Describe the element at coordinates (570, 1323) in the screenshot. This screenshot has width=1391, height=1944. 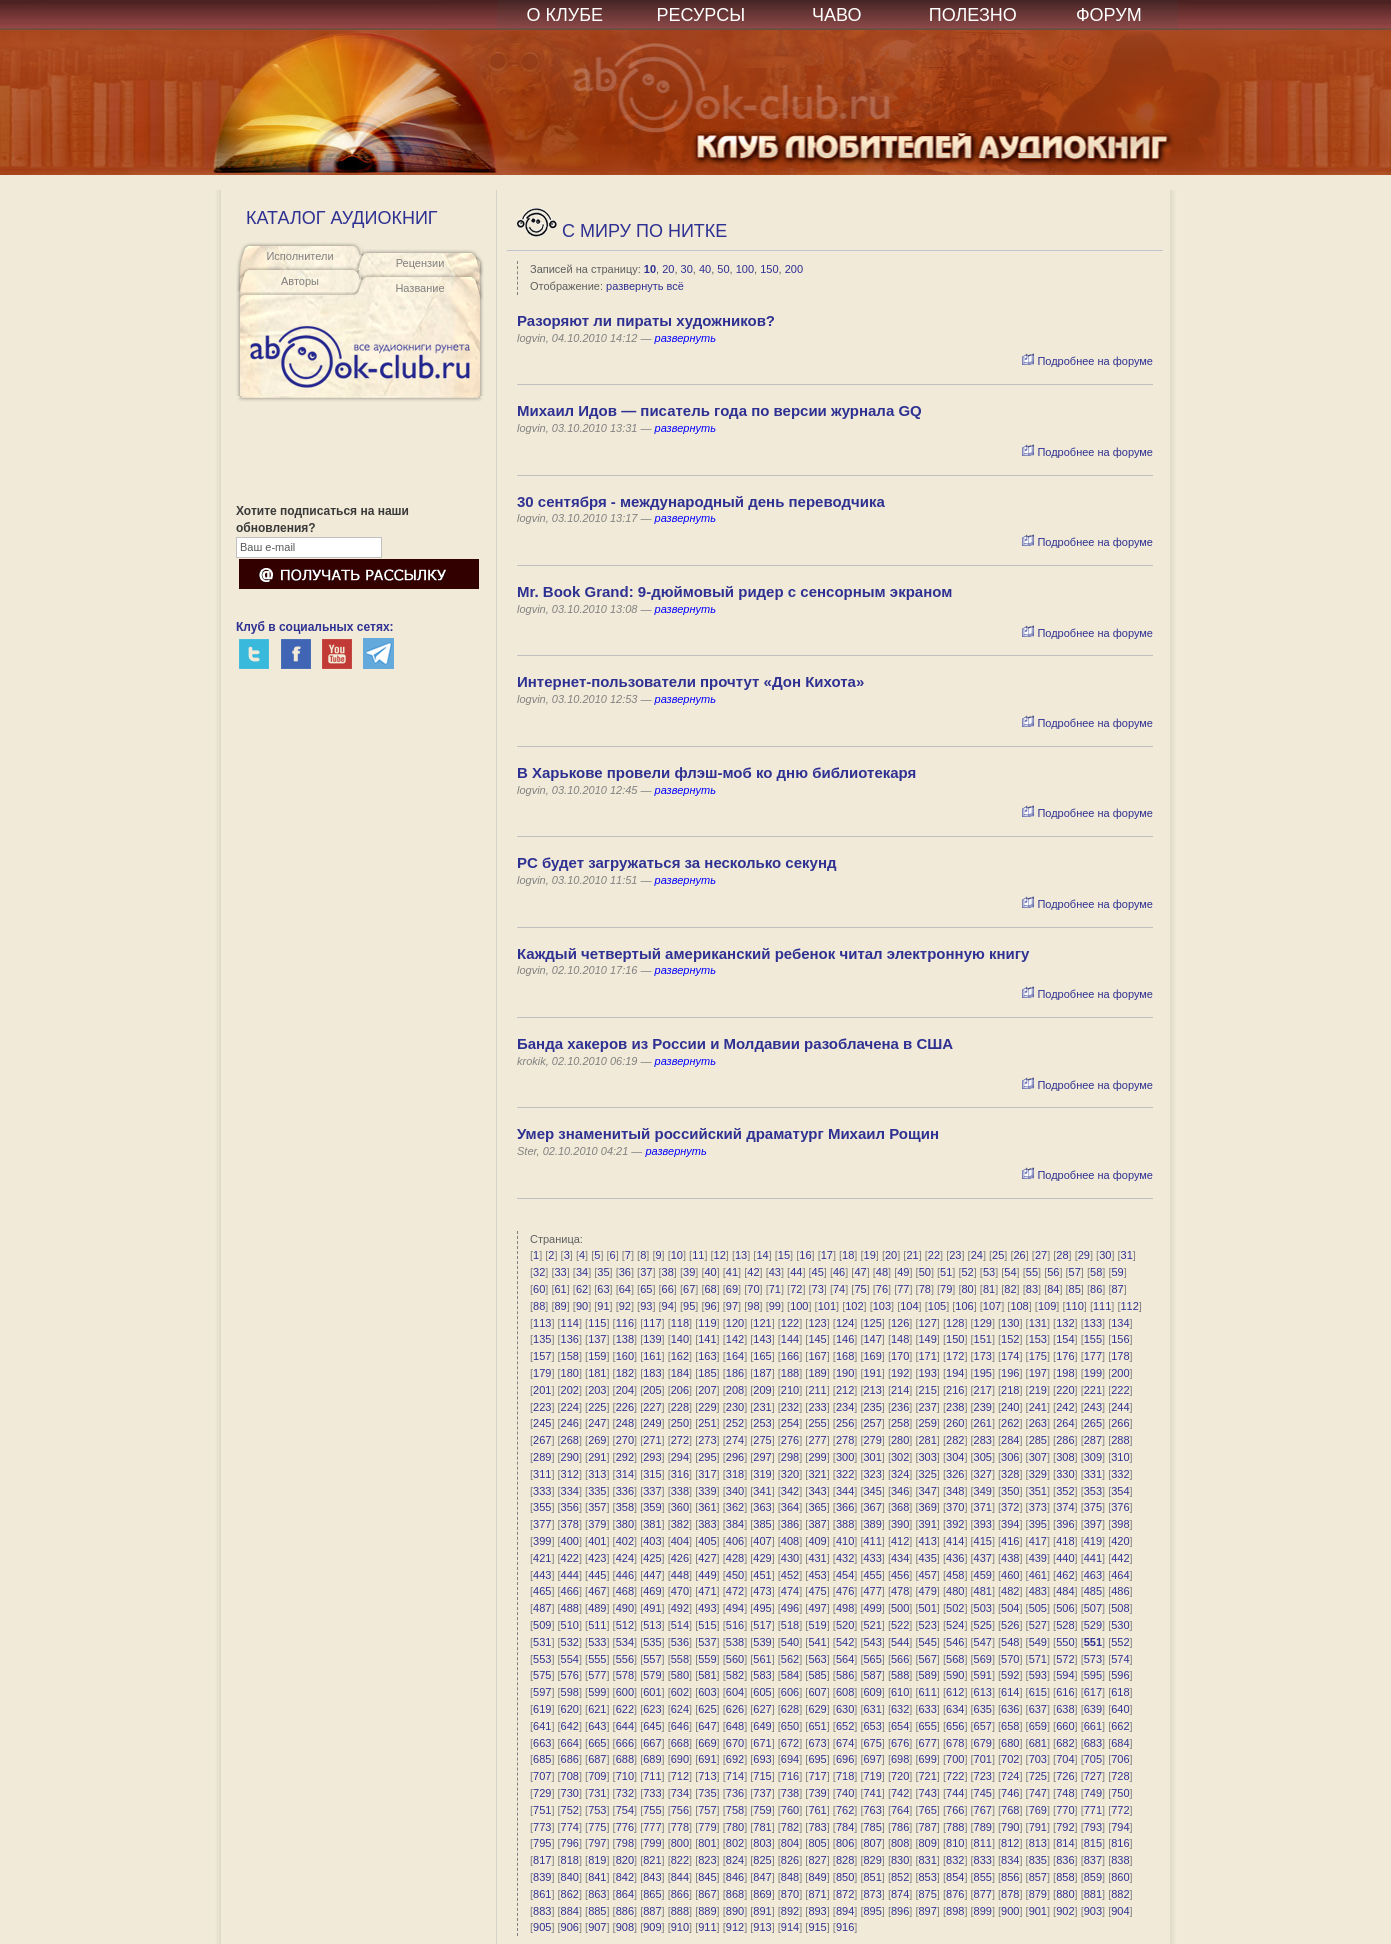
I see `114` at that location.